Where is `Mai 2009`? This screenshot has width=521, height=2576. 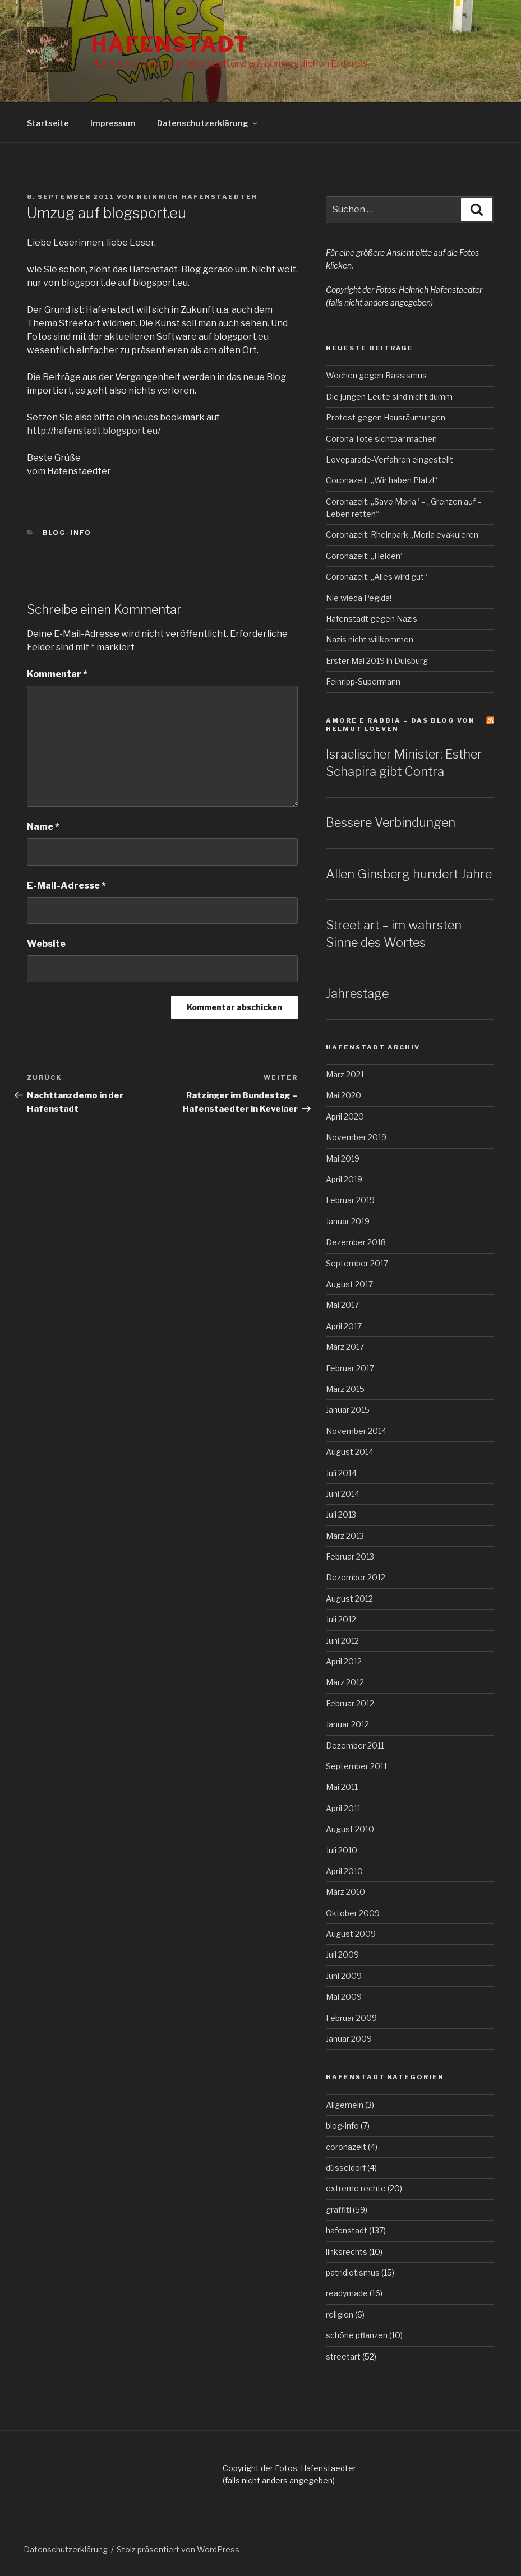
Mai 2009 is located at coordinates (344, 1996).